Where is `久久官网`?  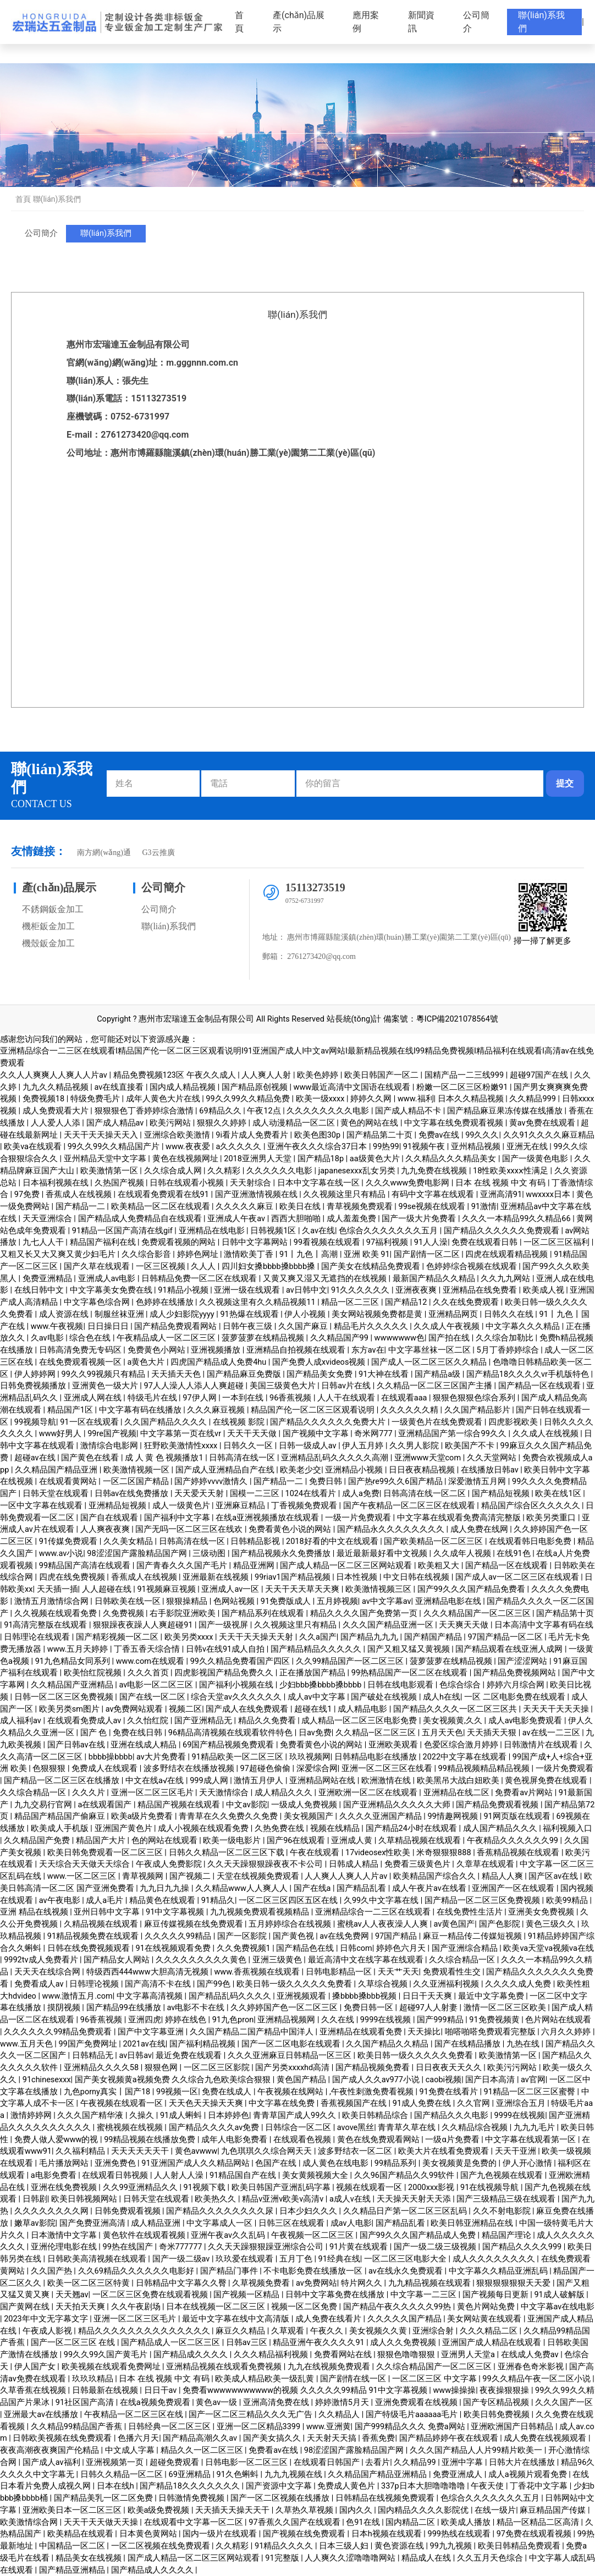 久久官网 is located at coordinates (474, 2103).